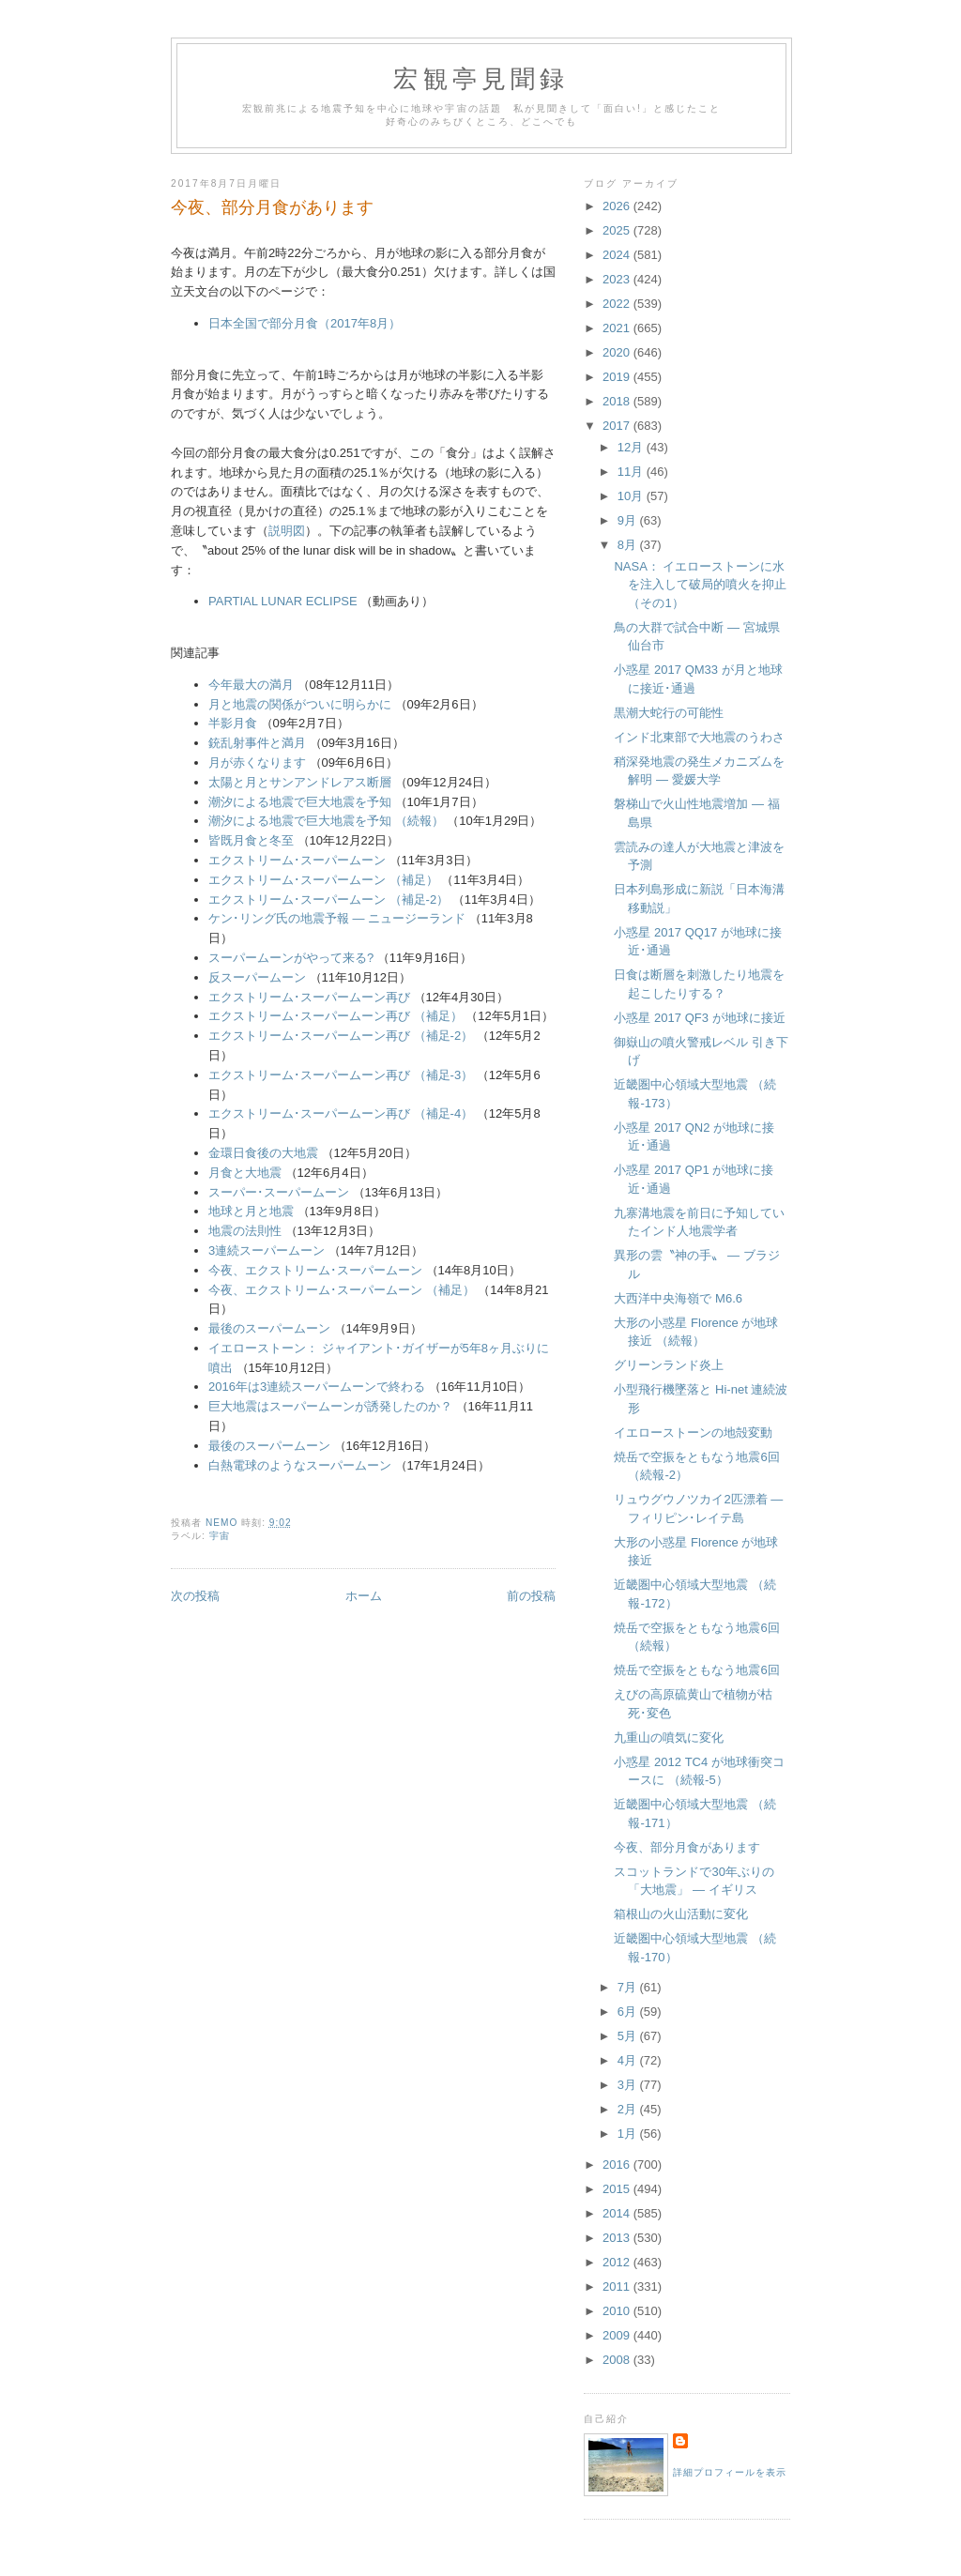 The width and height of the screenshot is (961, 2576). What do you see at coordinates (340, 1113) in the screenshot?
I see `エクストリーム･スーパームーン再び （補足-4）` at bounding box center [340, 1113].